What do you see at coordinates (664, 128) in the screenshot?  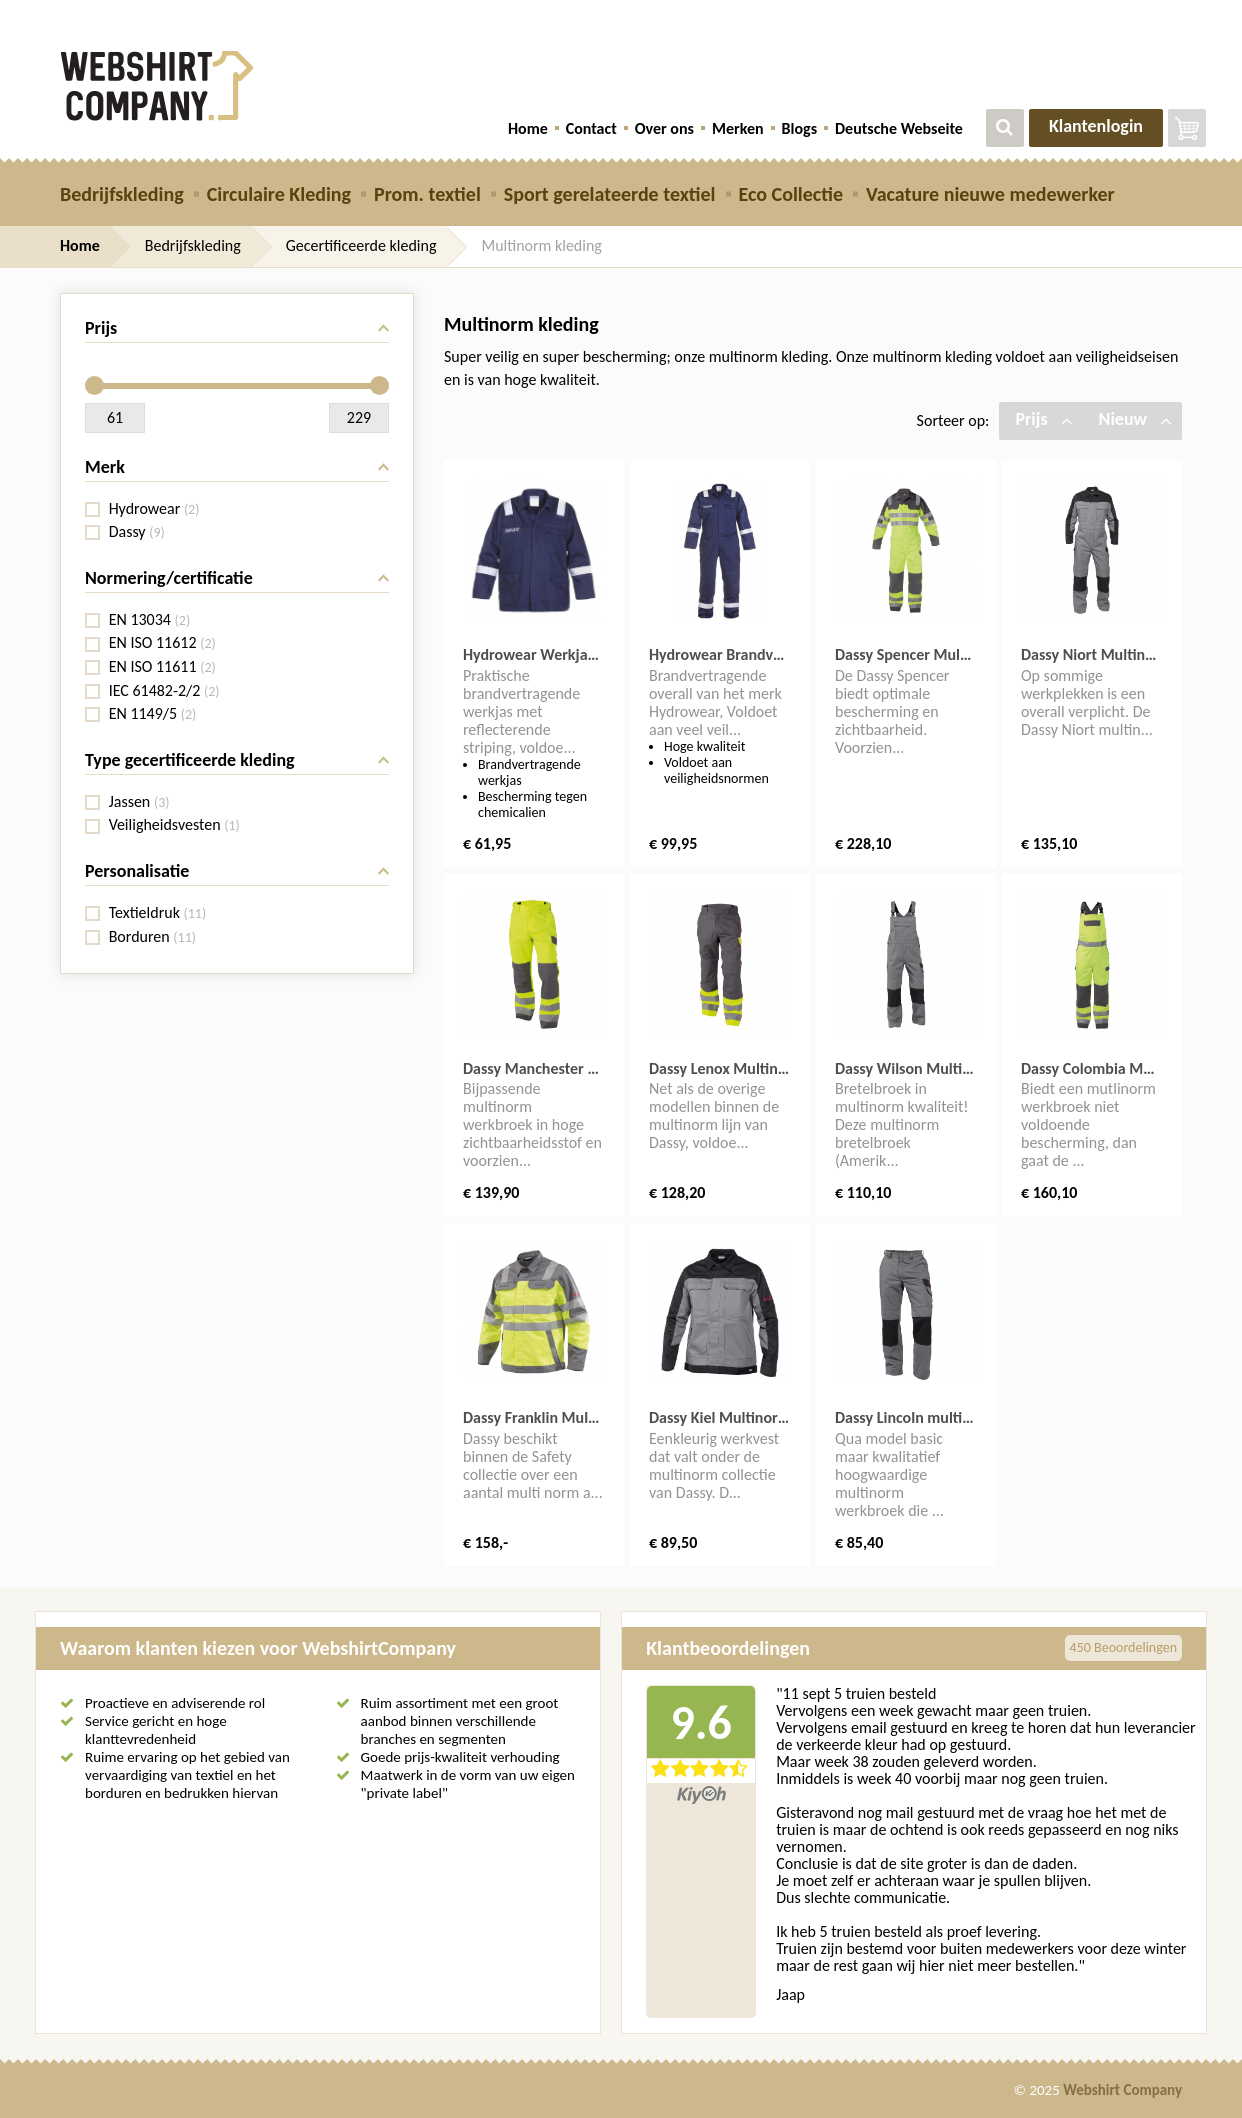 I see `Over ons` at bounding box center [664, 128].